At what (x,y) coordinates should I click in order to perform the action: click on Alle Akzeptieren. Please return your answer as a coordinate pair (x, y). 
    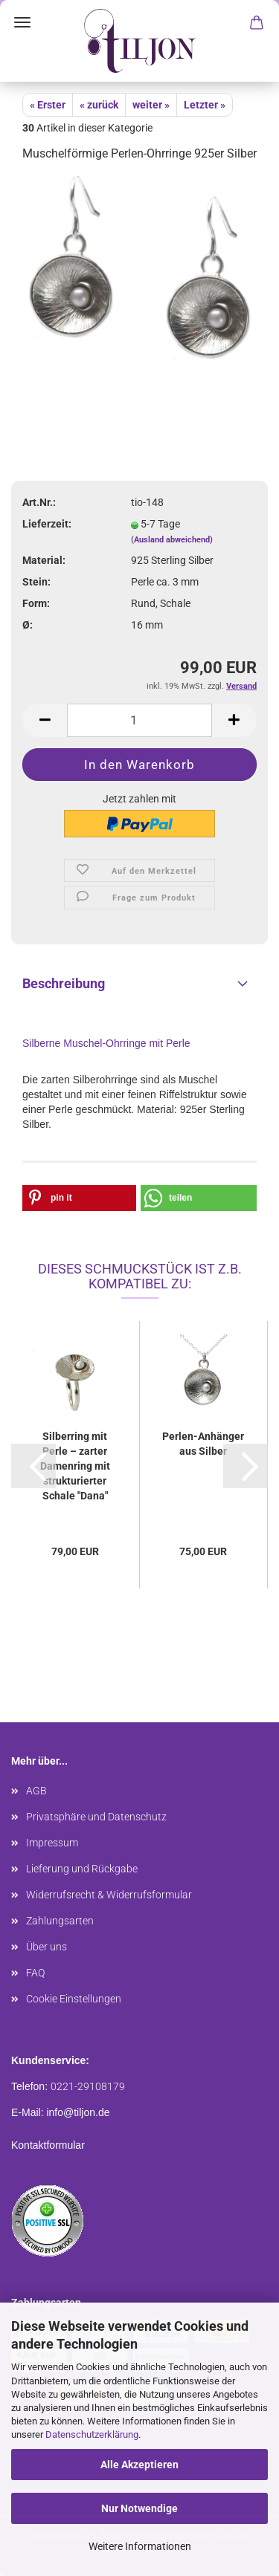
    Looking at the image, I should click on (139, 2464).